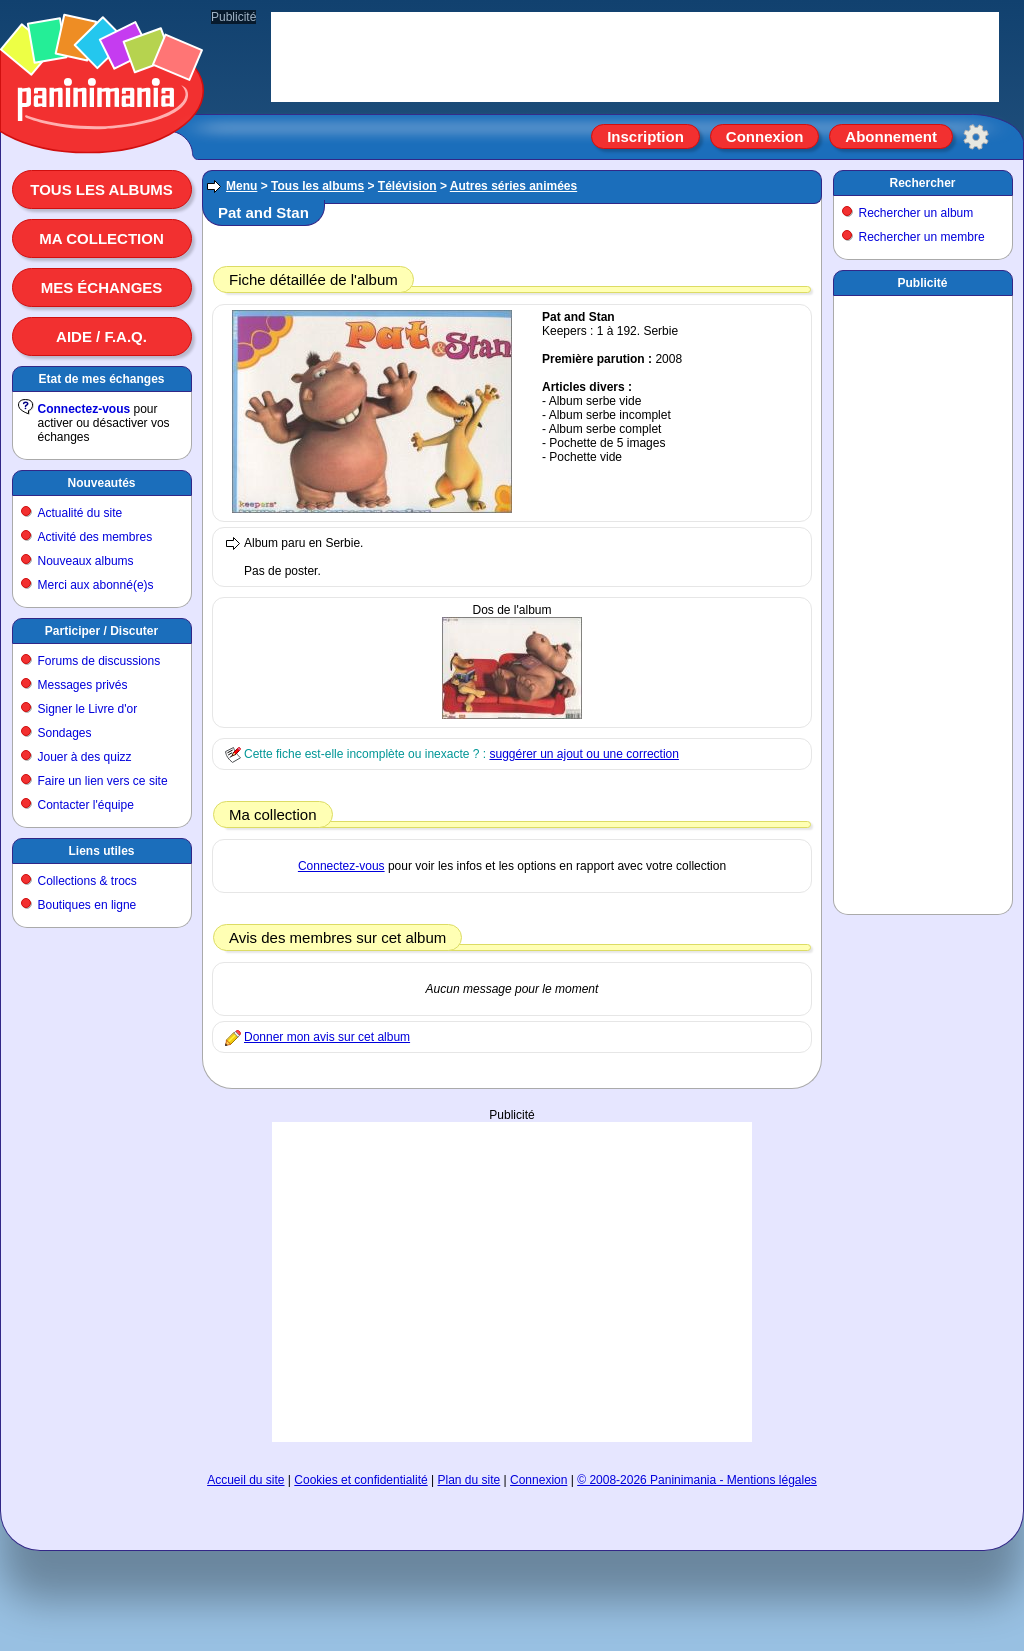  What do you see at coordinates (80, 513) in the screenshot?
I see `Actualité du site` at bounding box center [80, 513].